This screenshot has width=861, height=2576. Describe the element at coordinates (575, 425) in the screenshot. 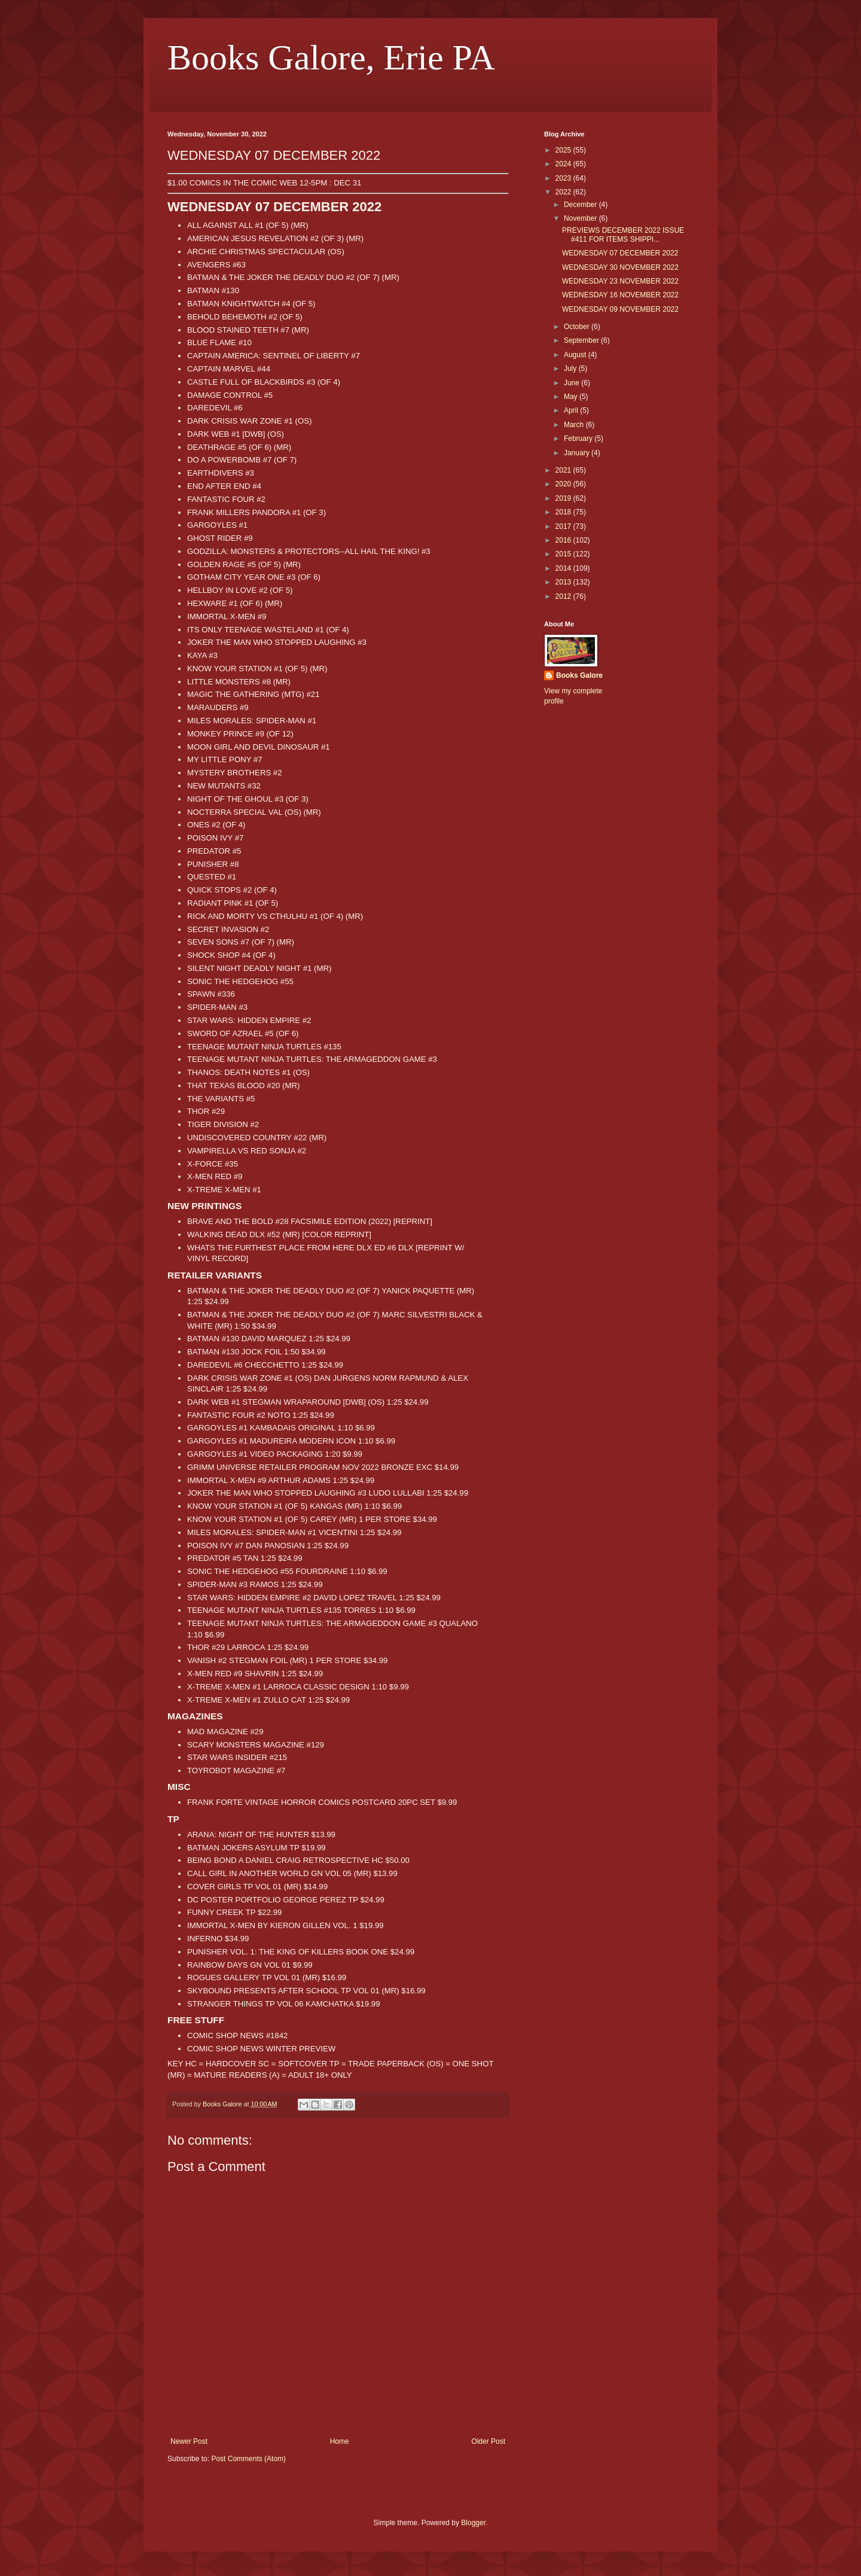

I see `March` at that location.